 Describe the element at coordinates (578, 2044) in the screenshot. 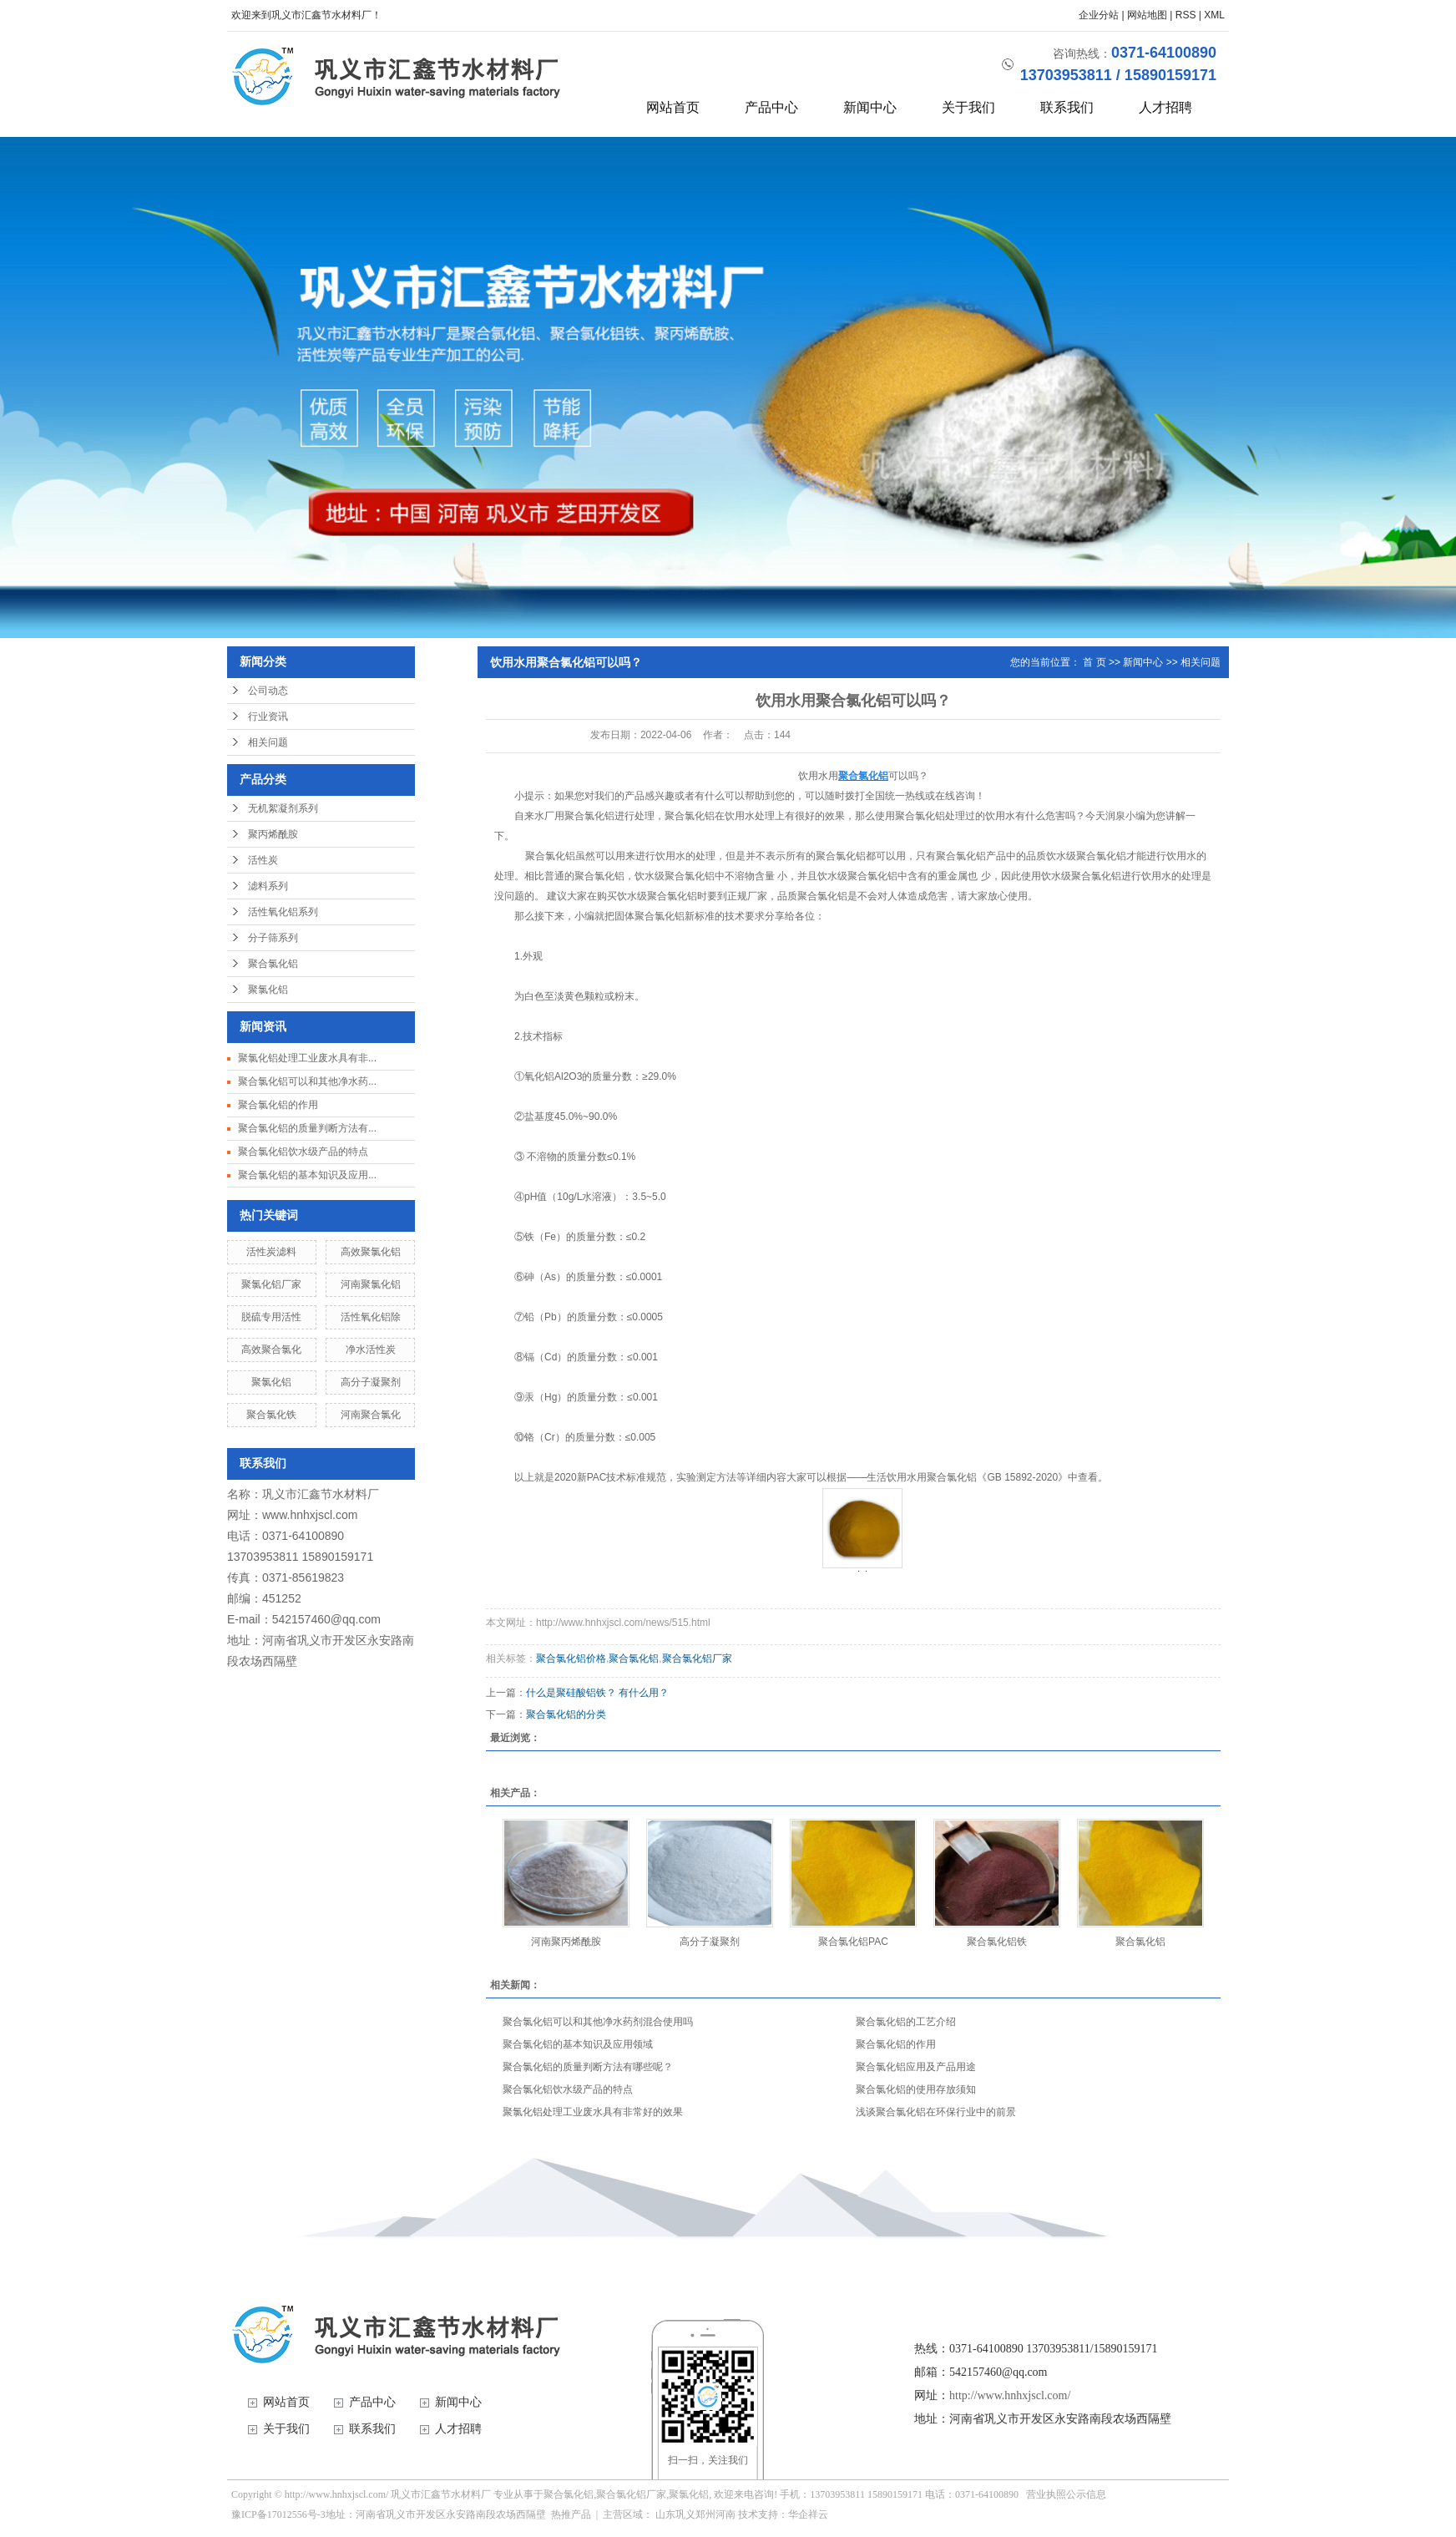

I see `聚合氯化铝的基本知识及应用领域` at that location.